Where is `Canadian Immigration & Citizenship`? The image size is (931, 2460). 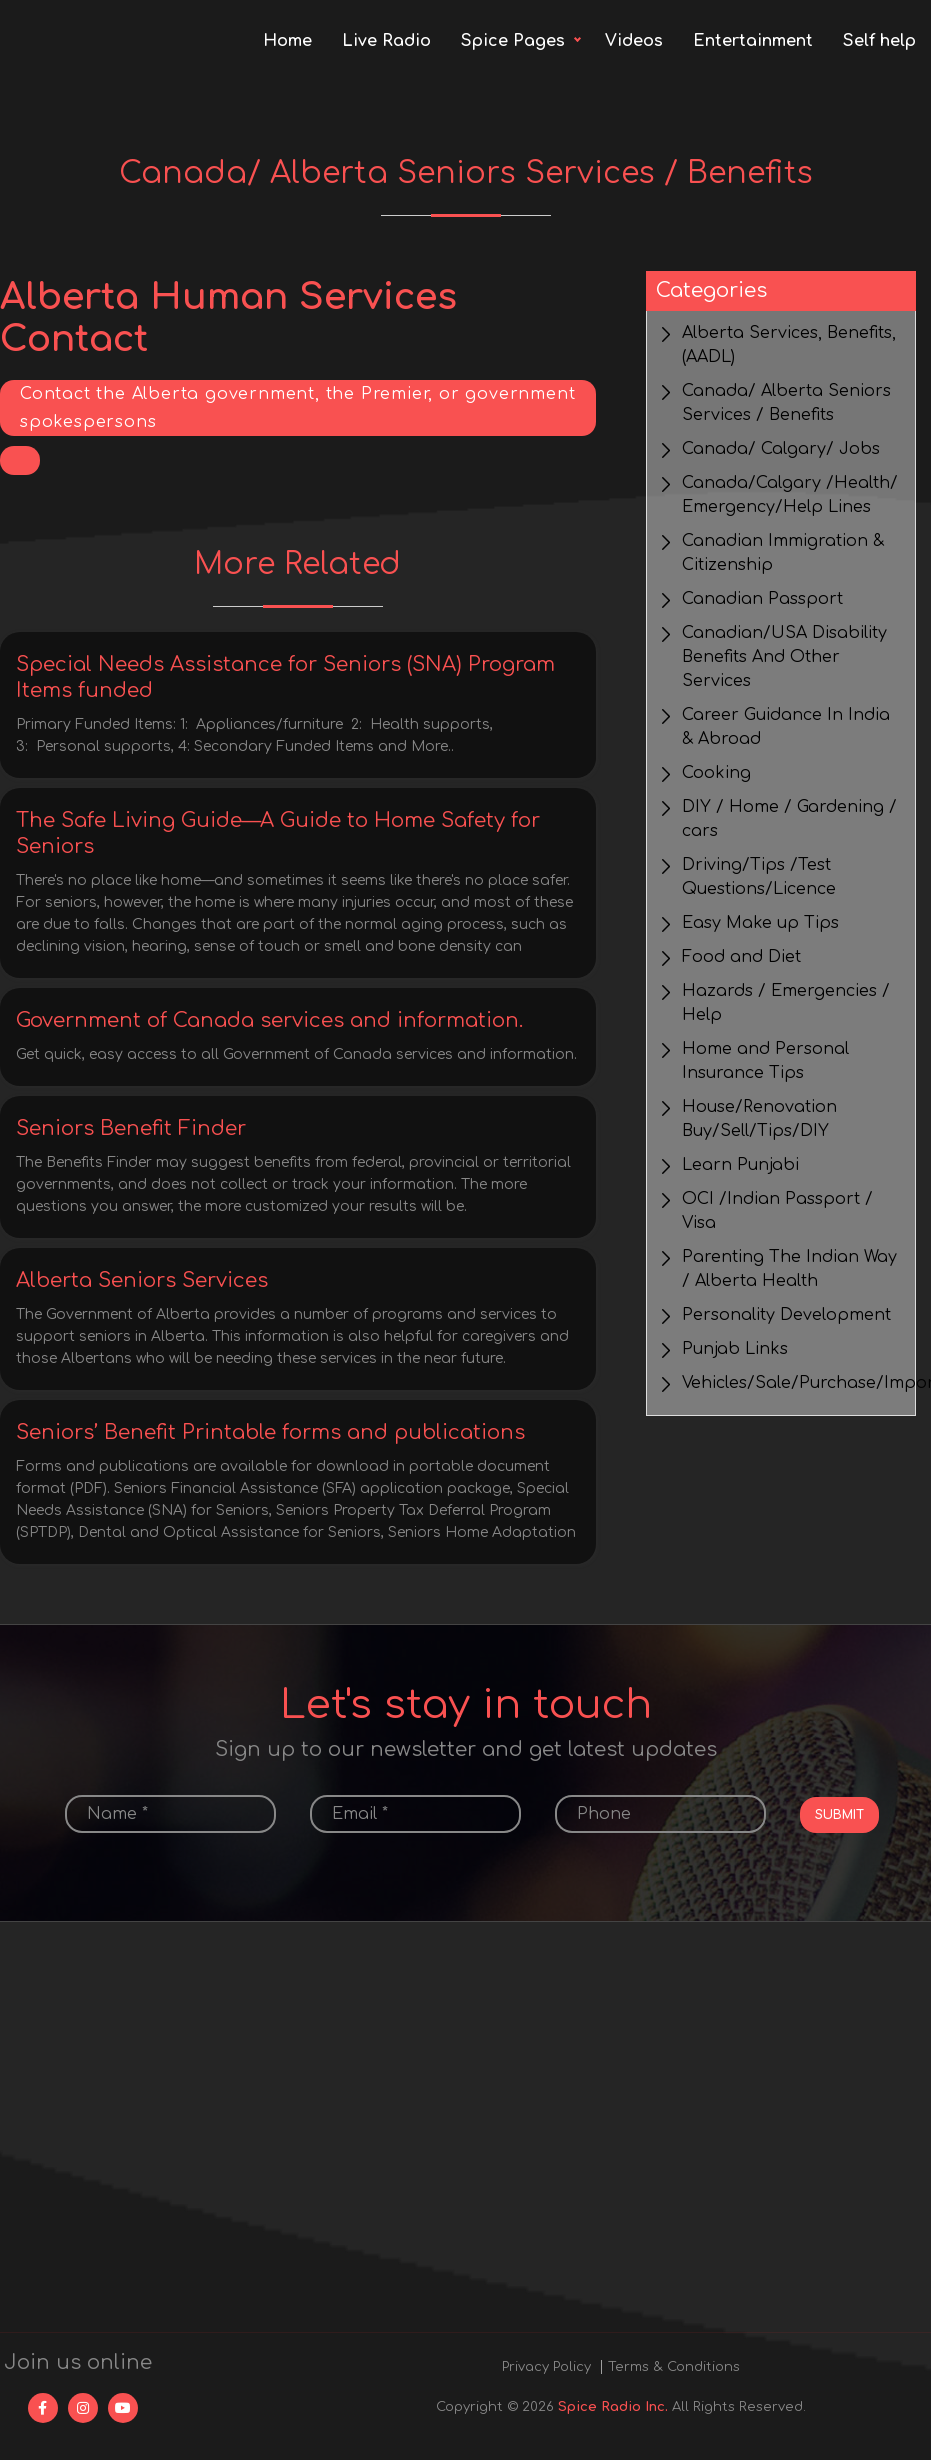 Canadian Immigration & Citizenship is located at coordinates (783, 553).